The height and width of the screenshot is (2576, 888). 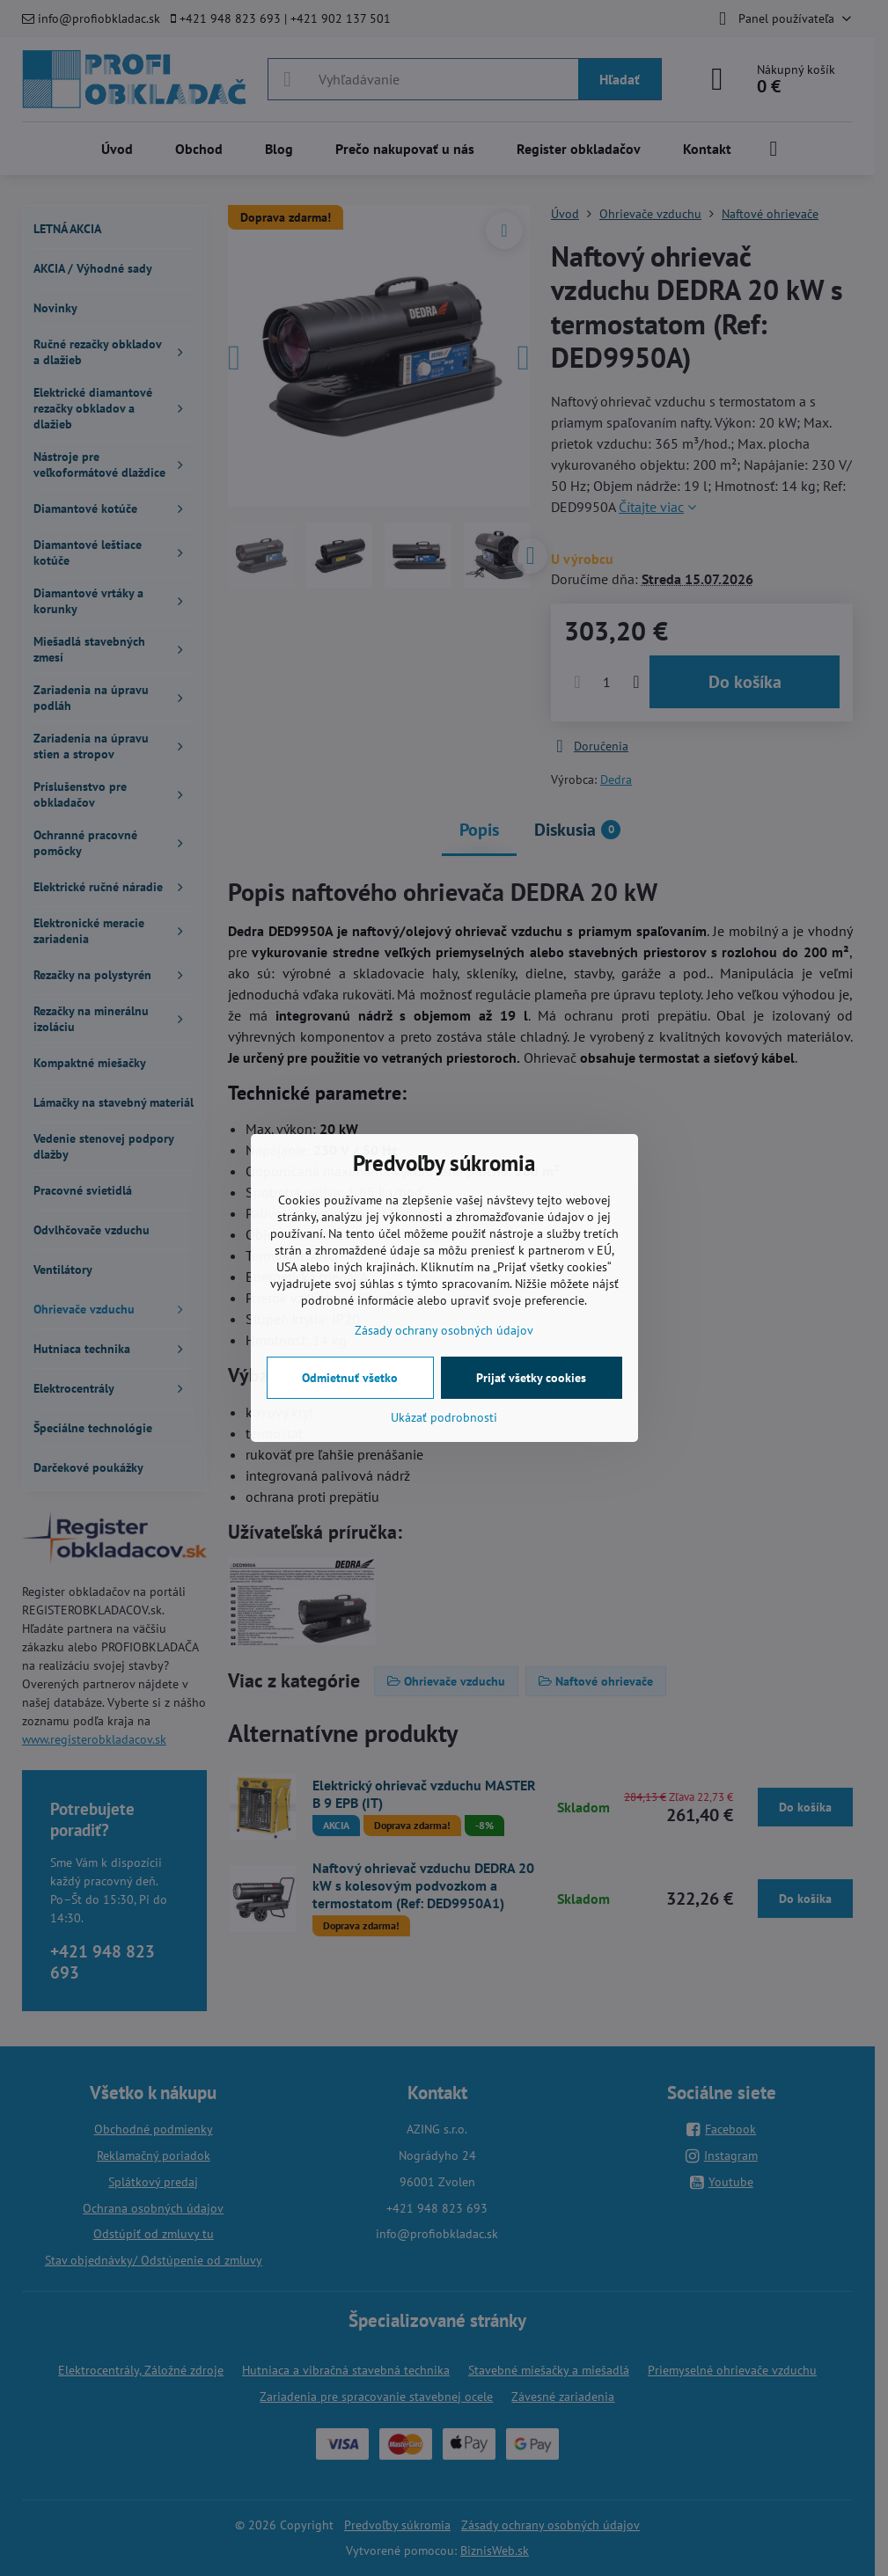 What do you see at coordinates (350, 1378) in the screenshot?
I see `Odmietnuť všetko` at bounding box center [350, 1378].